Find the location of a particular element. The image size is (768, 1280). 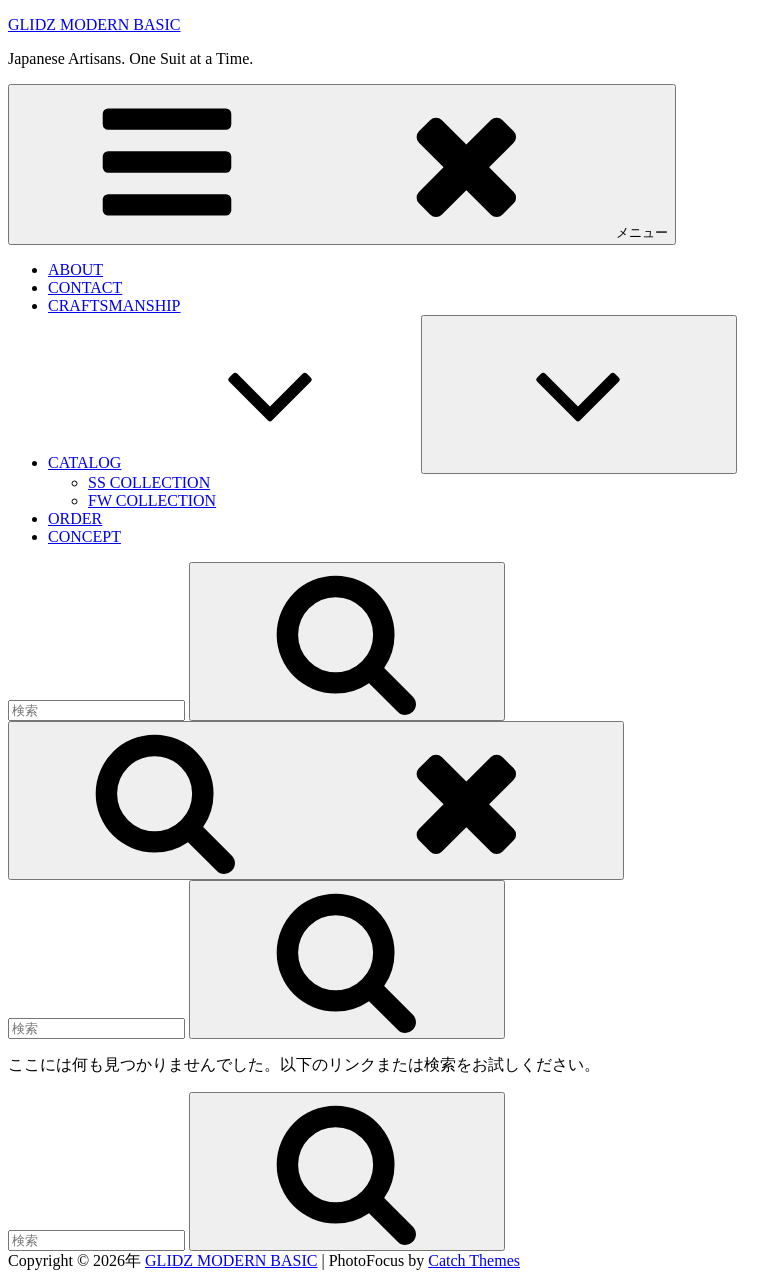

SS COLLECTION is located at coordinates (149, 482).